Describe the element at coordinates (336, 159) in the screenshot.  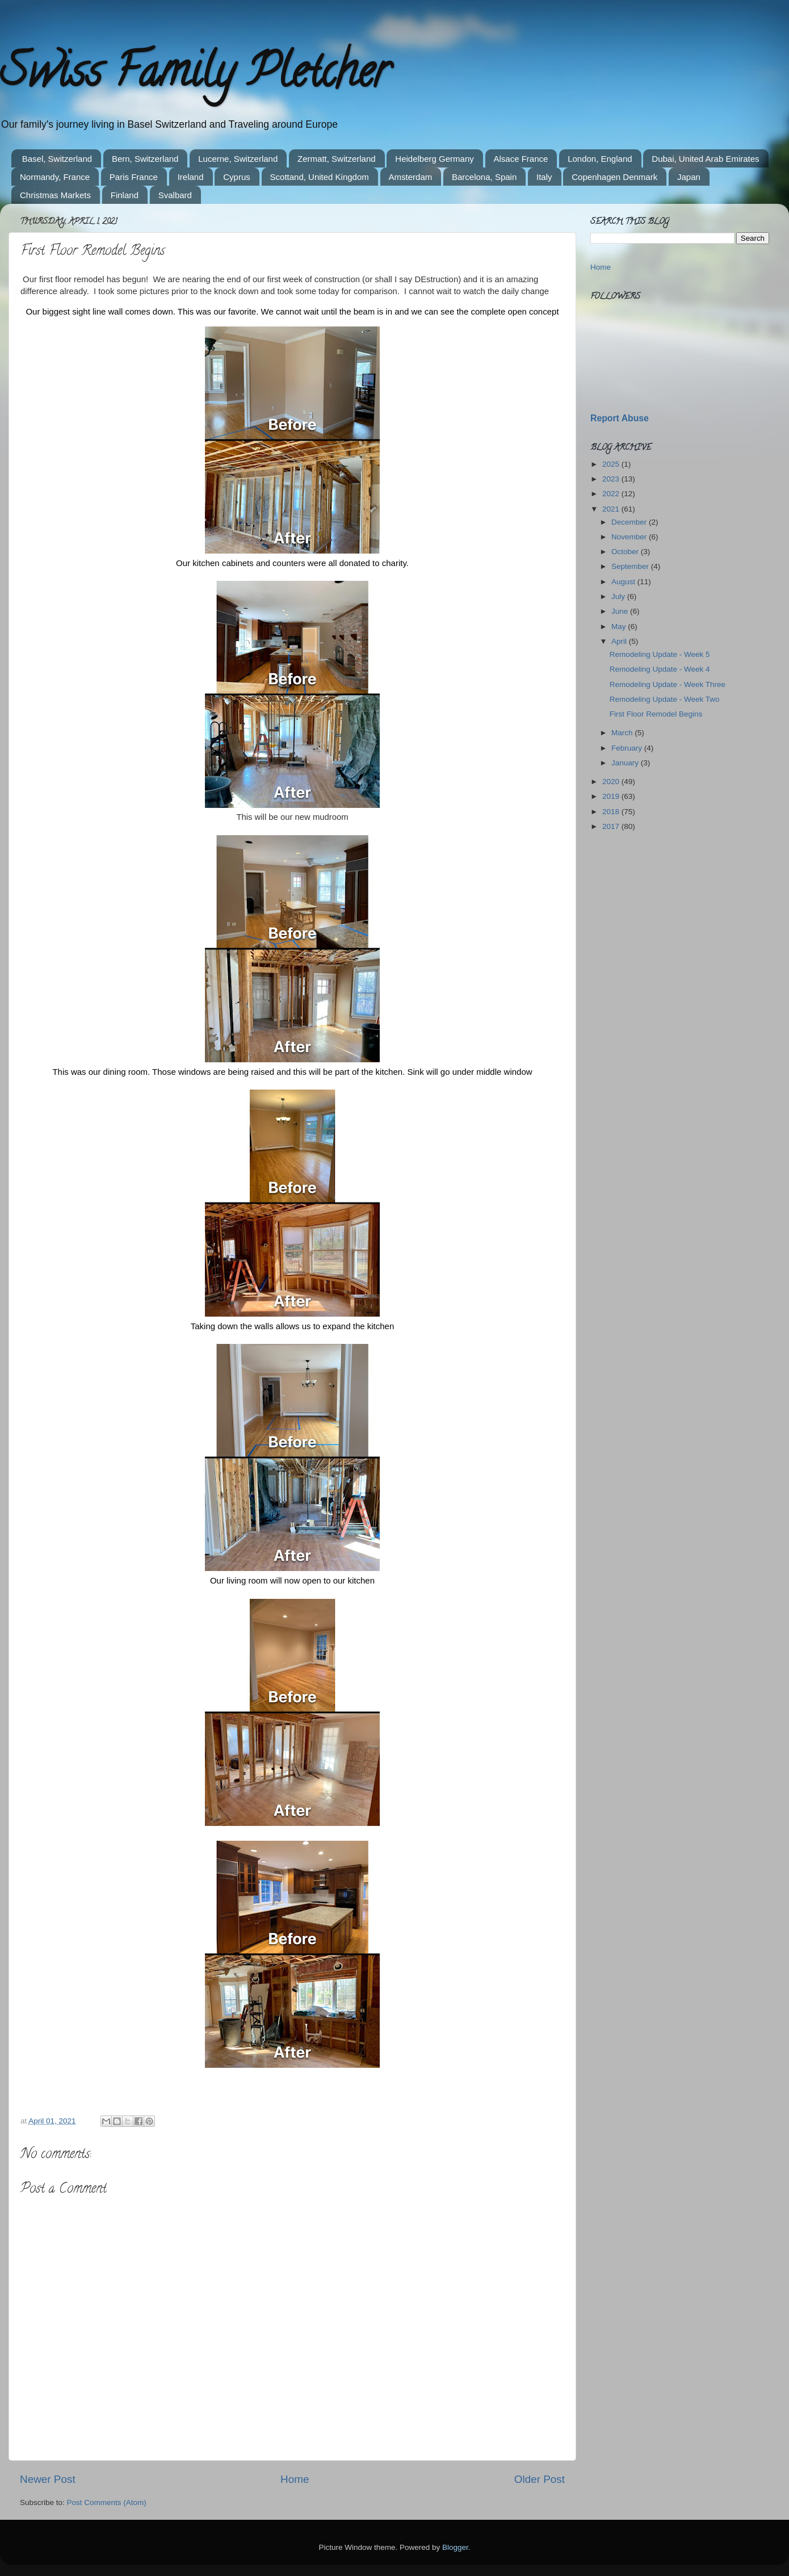
I see `Zermatt, Switzerland` at that location.